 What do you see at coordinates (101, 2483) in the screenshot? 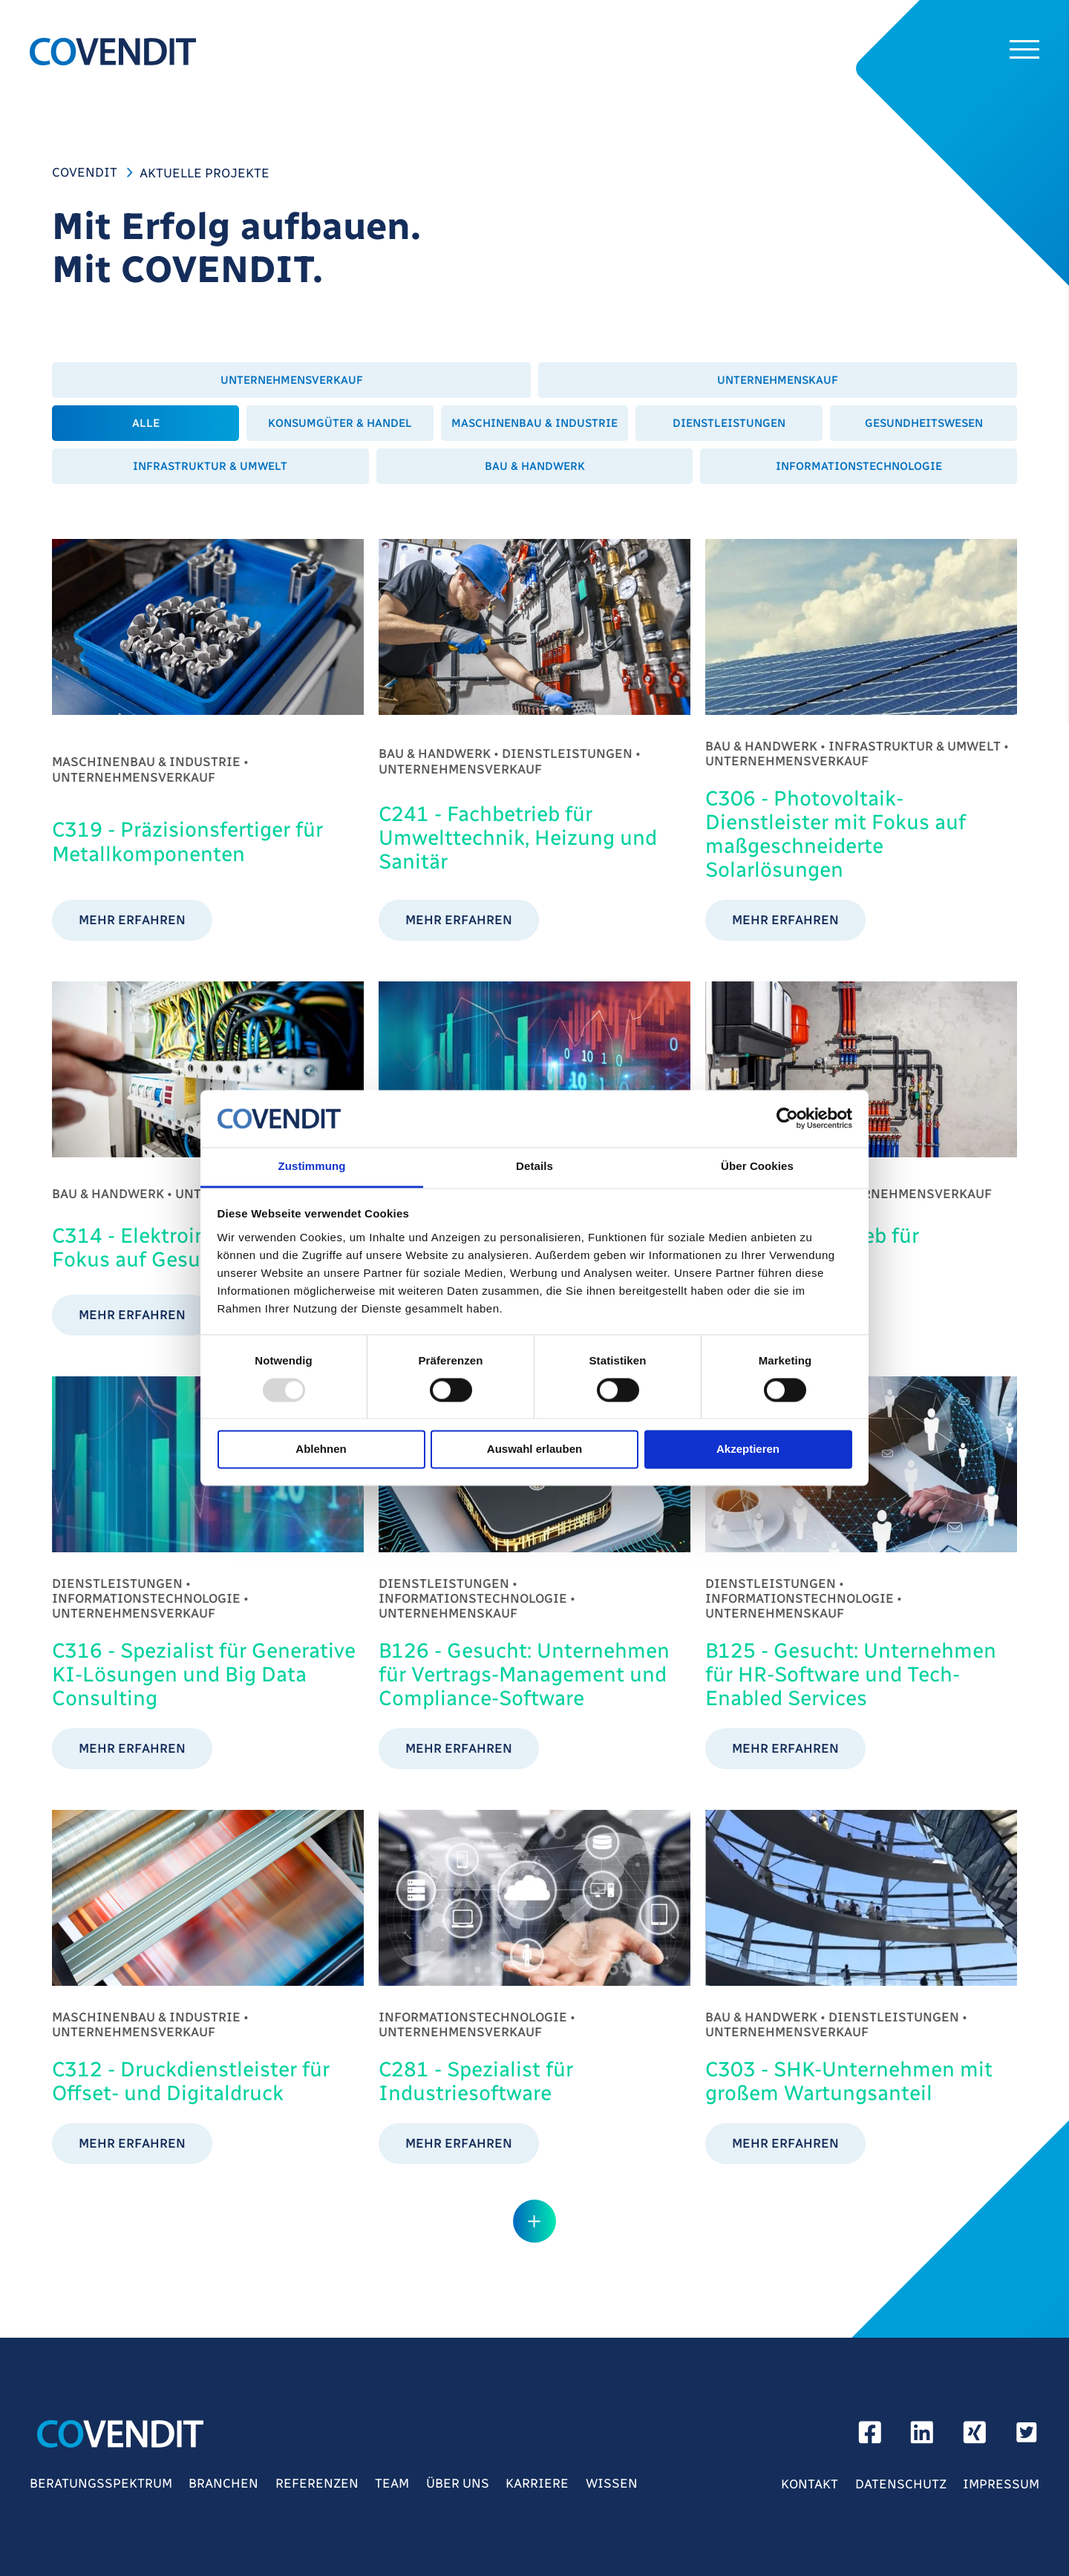
I see `Beratungsspektrum` at bounding box center [101, 2483].